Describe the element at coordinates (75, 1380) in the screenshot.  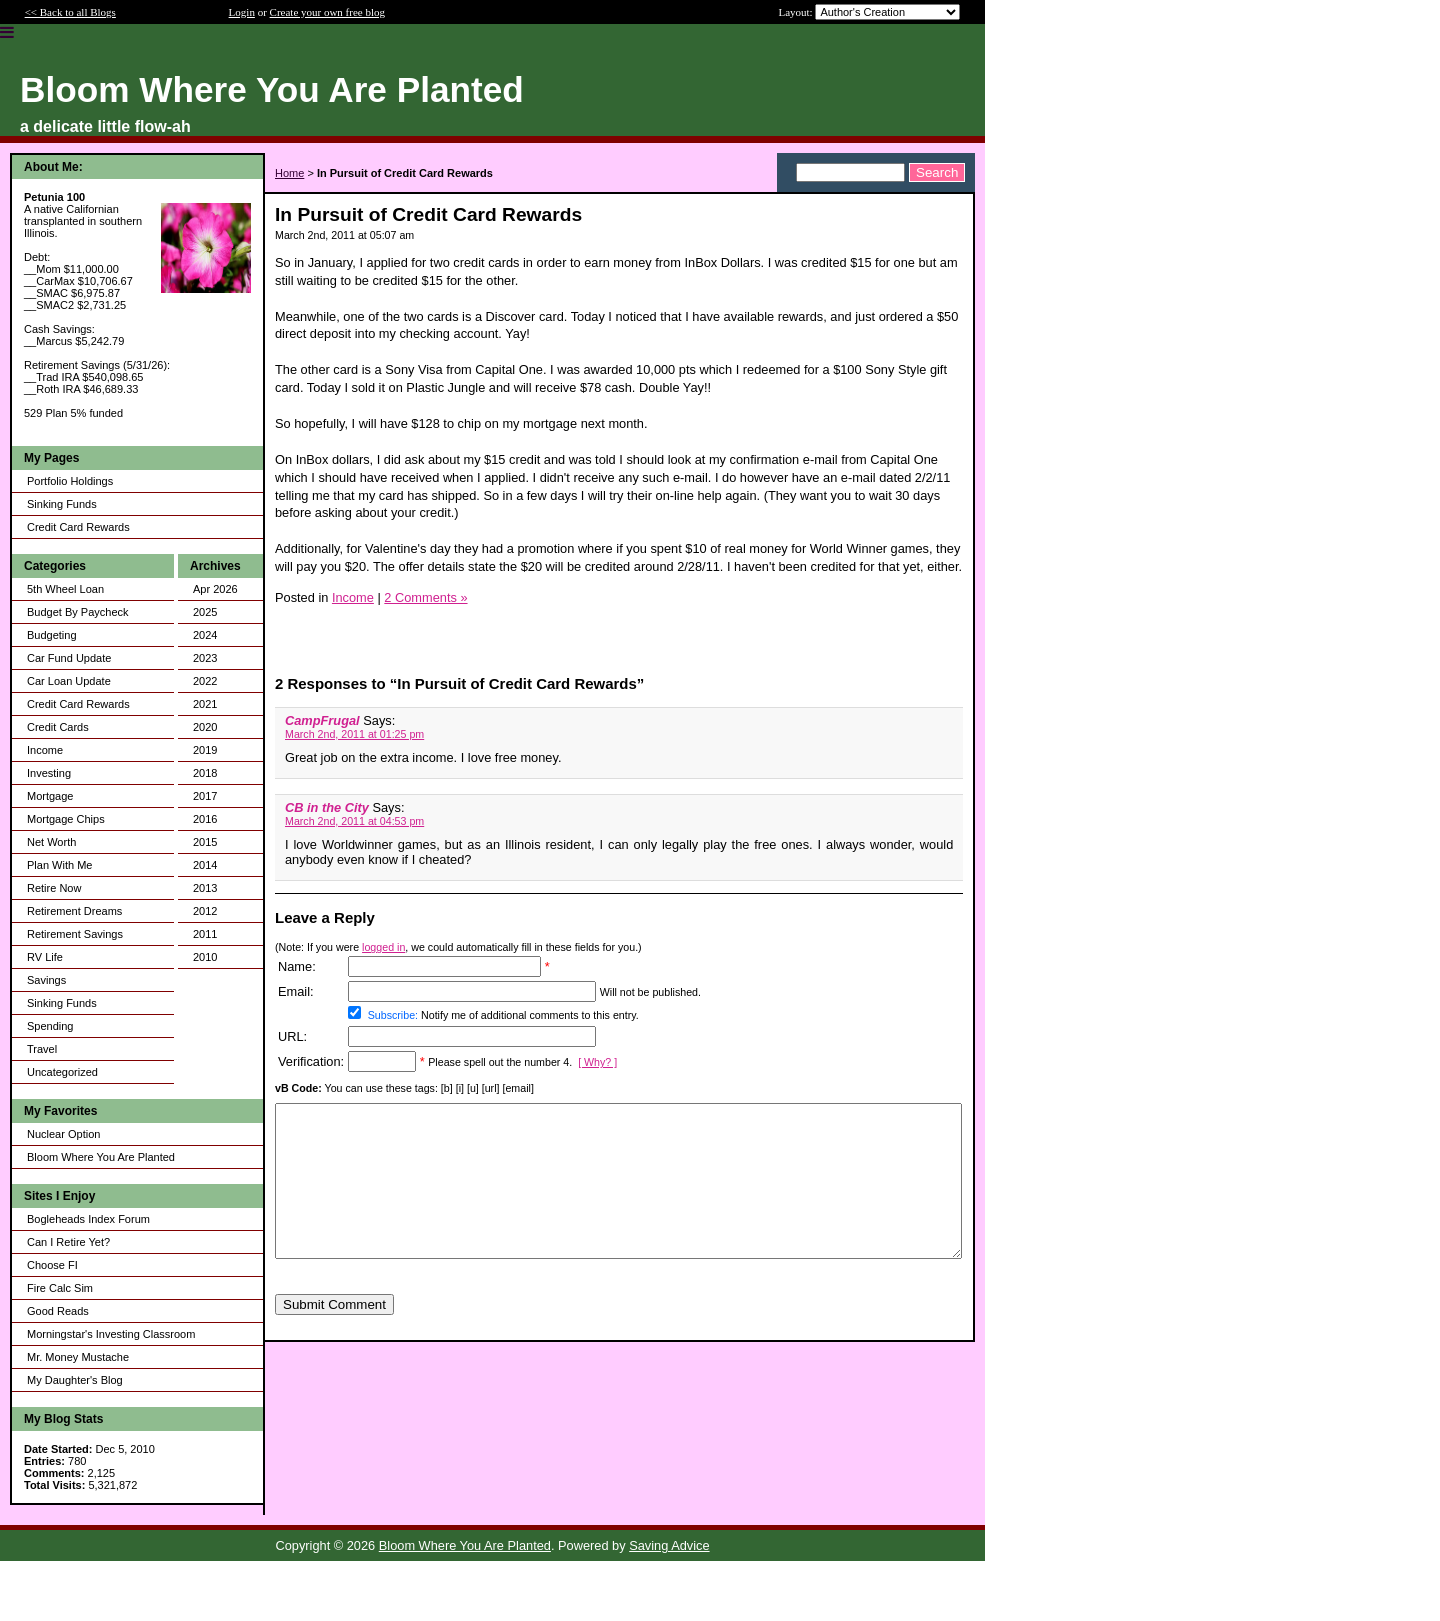
I see `My Daughter's Blog` at that location.